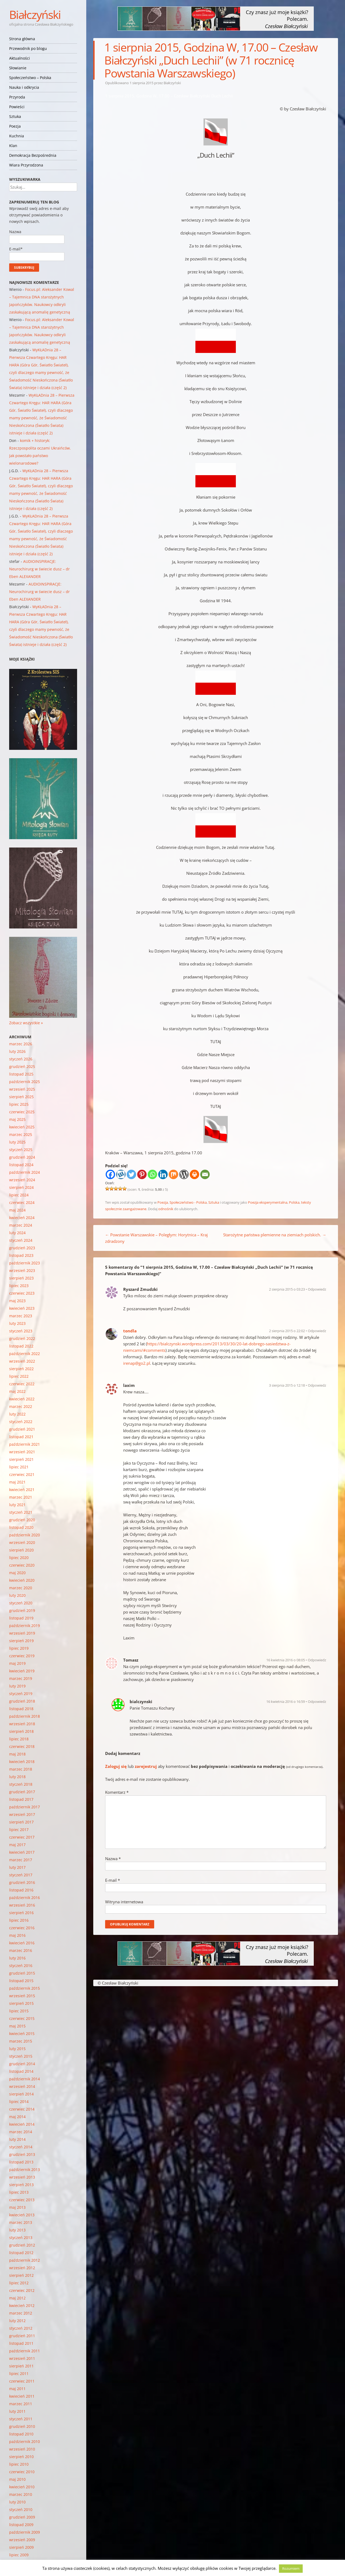 The width and height of the screenshot is (345, 2576). What do you see at coordinates (24, 2532) in the screenshot?
I see `październik 2009` at bounding box center [24, 2532].